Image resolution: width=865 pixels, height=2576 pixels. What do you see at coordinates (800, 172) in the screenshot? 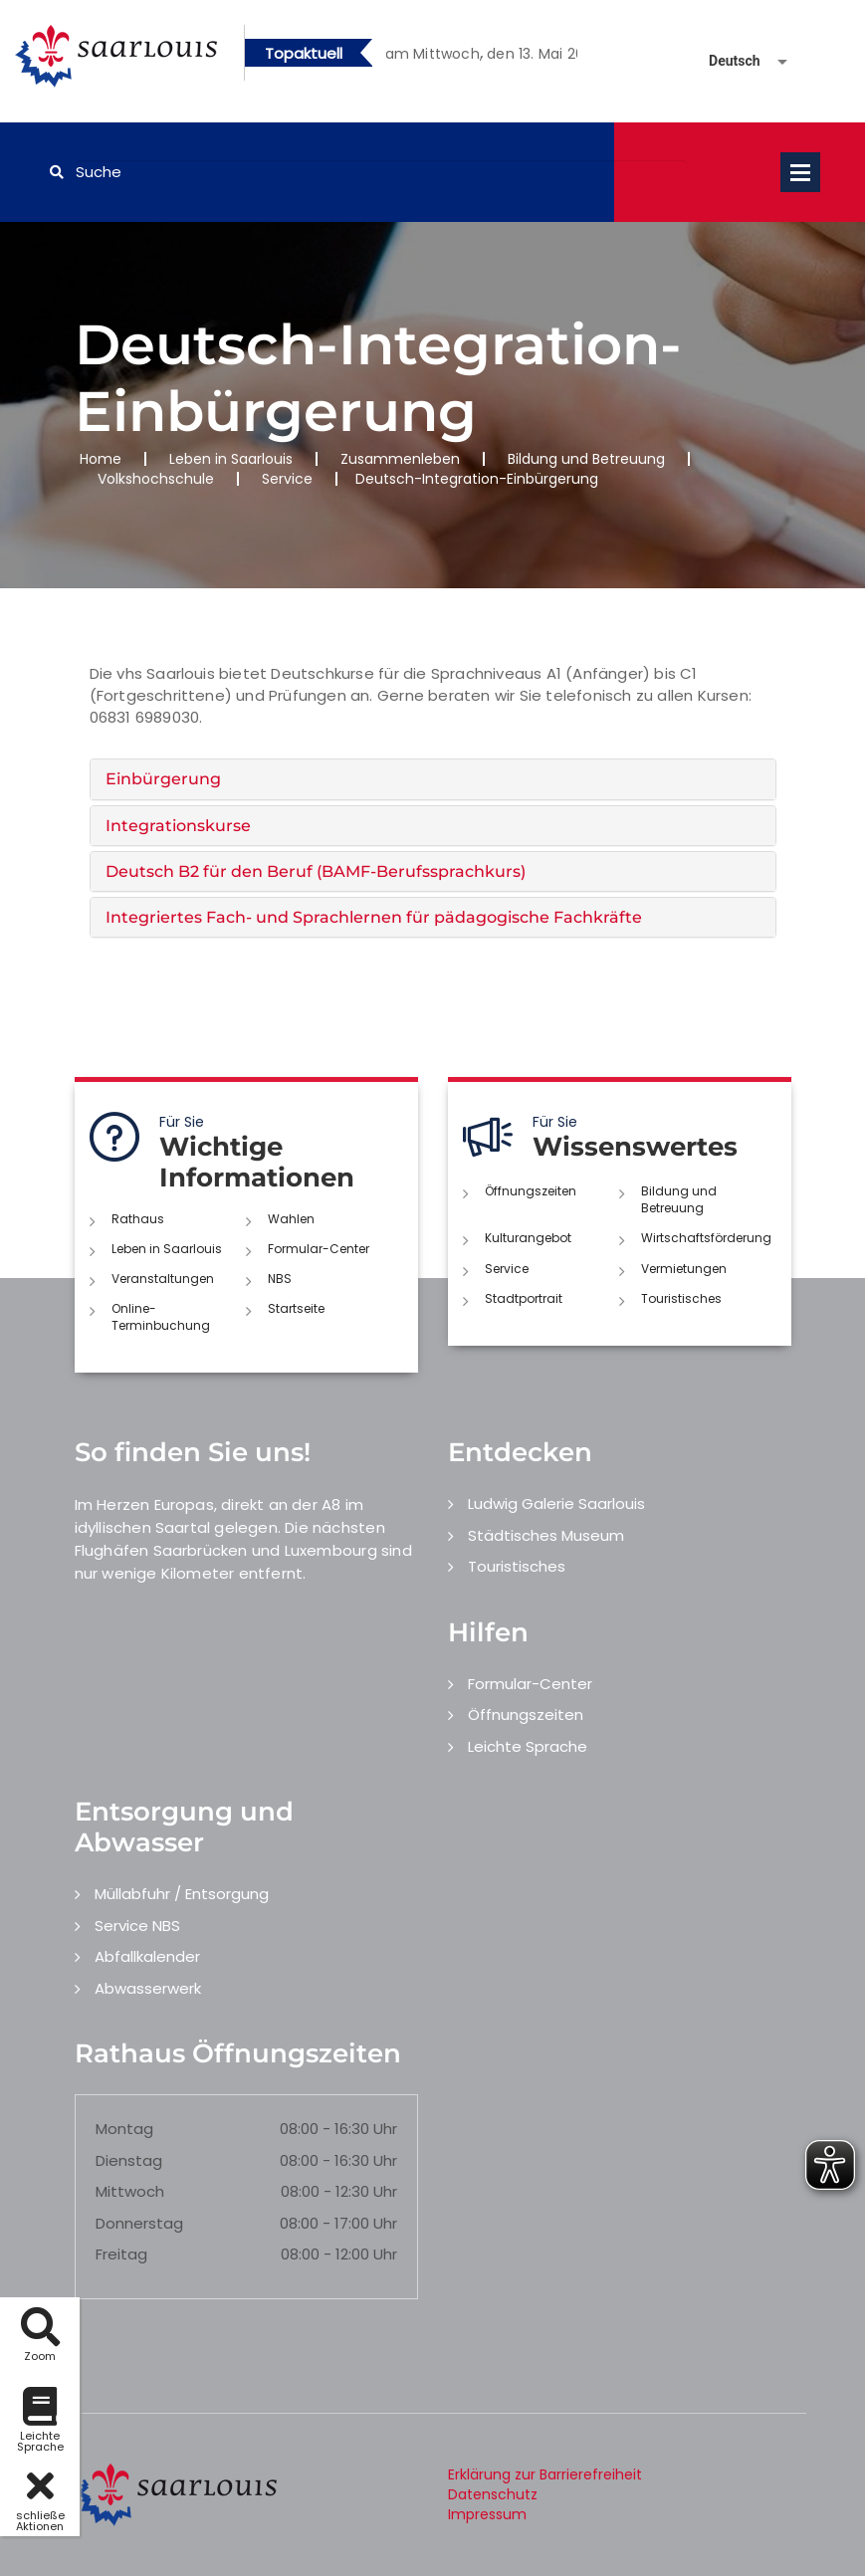
I see `Open Menu` at bounding box center [800, 172].